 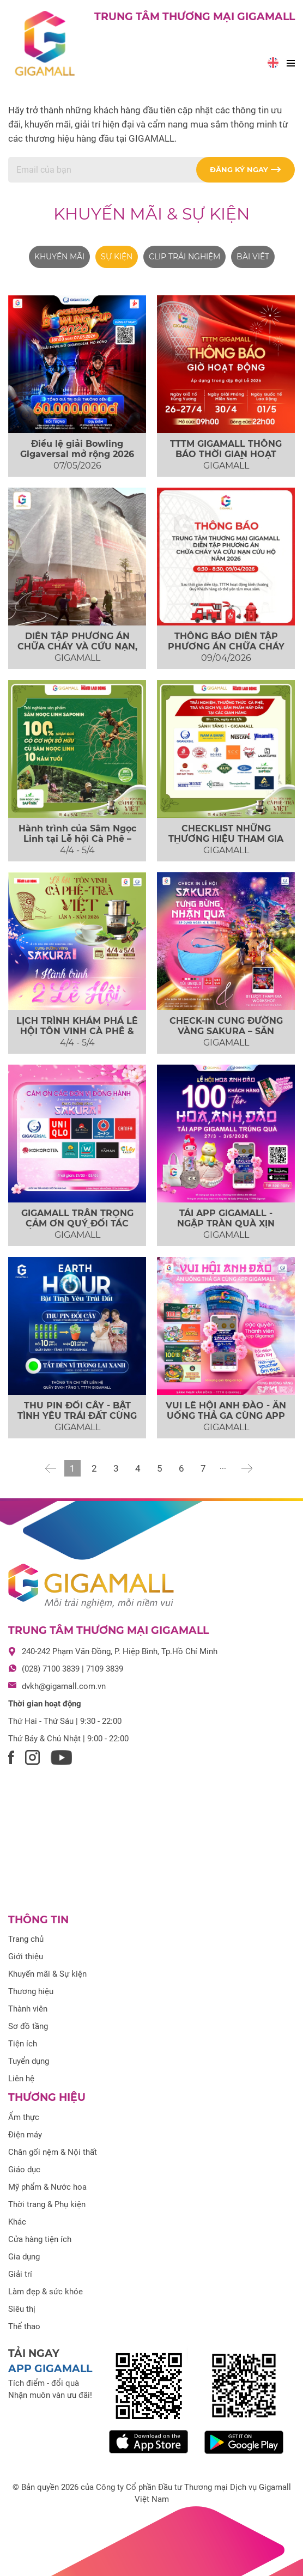 What do you see at coordinates (24, 2326) in the screenshot?
I see `Thể thao` at bounding box center [24, 2326].